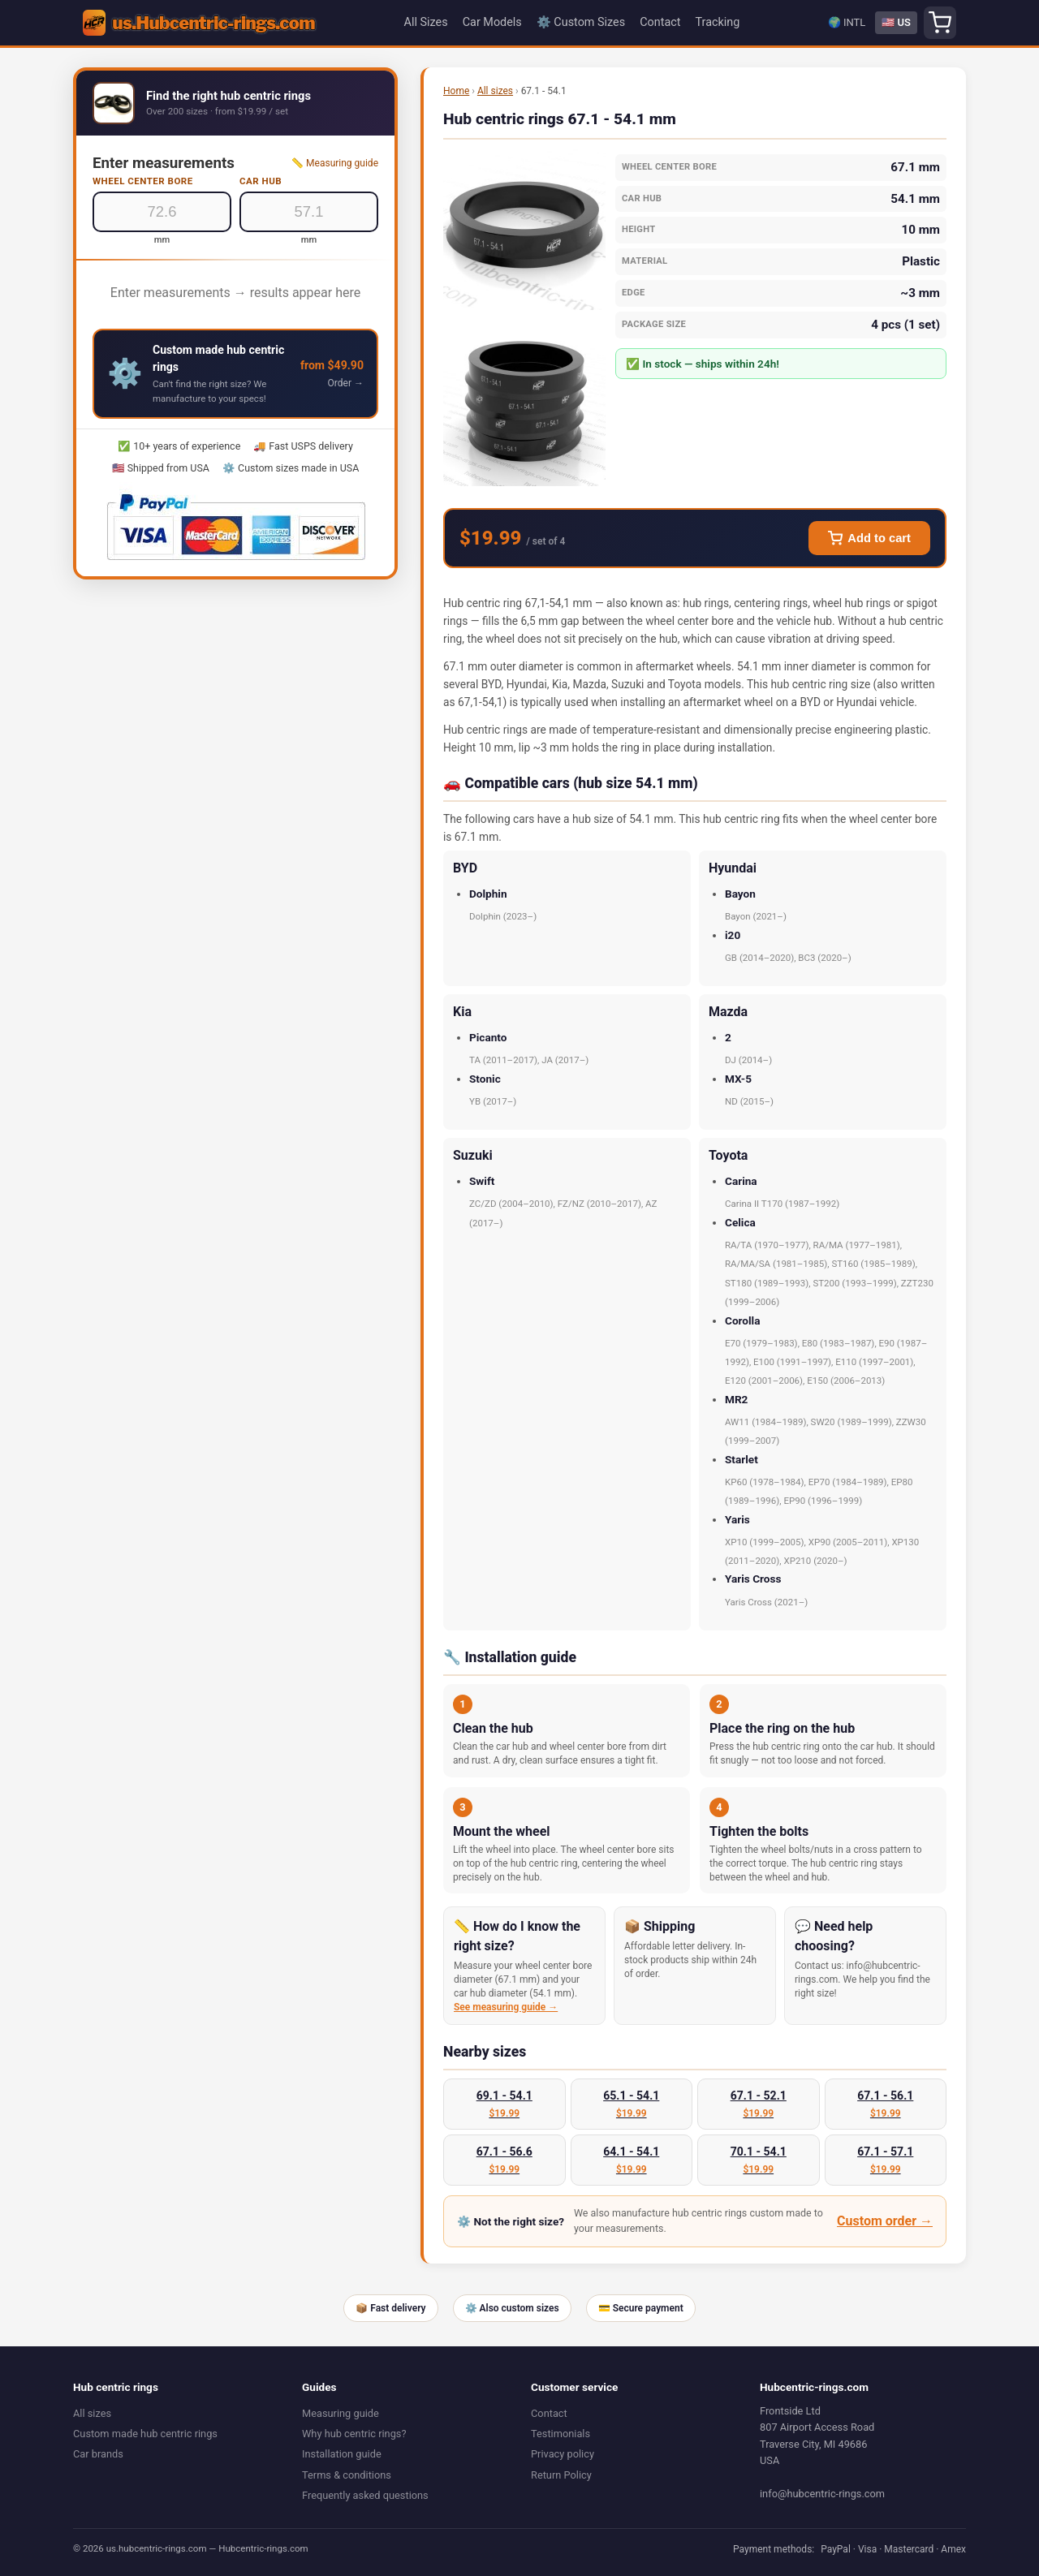 The image size is (1039, 2576). I want to click on Why hub centric rings?, so click(354, 2433).